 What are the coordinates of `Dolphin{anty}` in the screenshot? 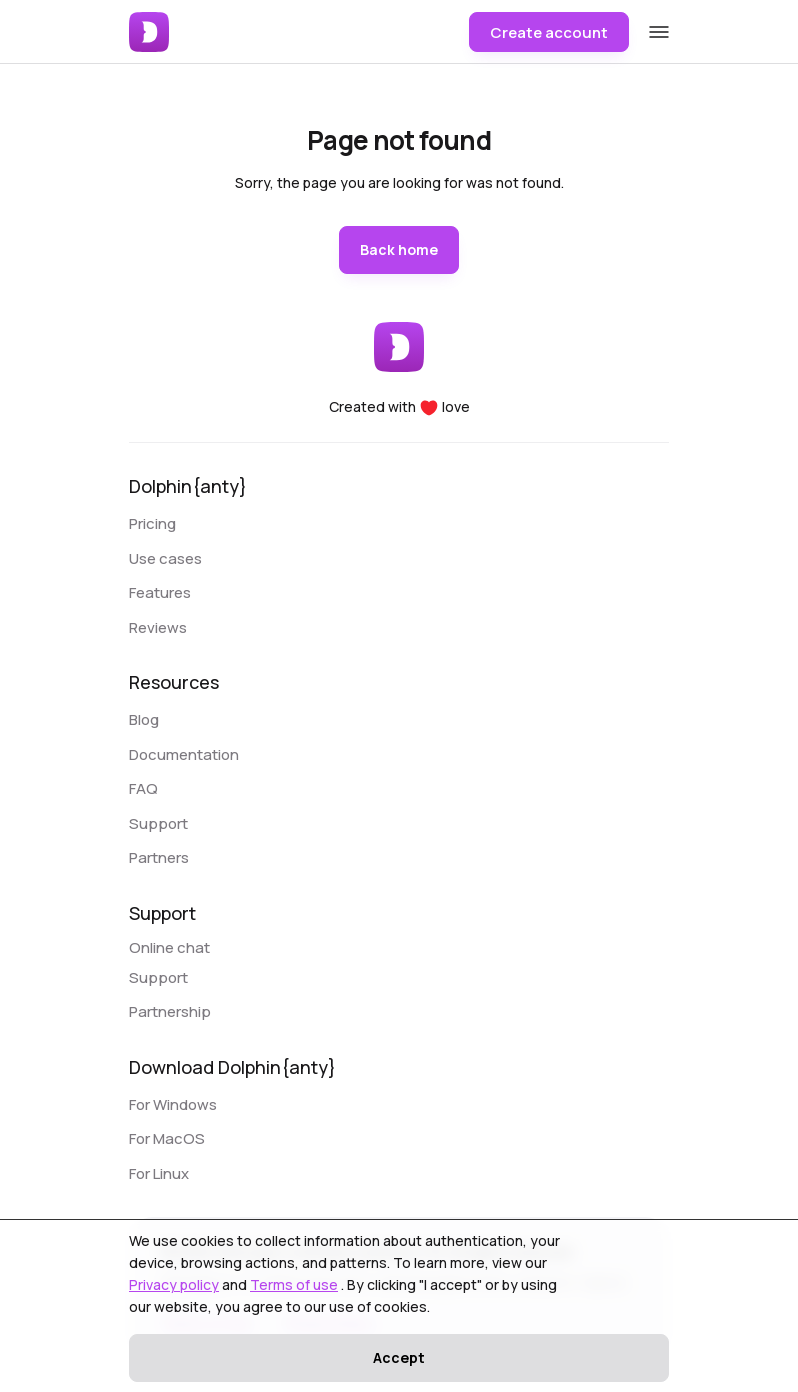 It's located at (188, 486).